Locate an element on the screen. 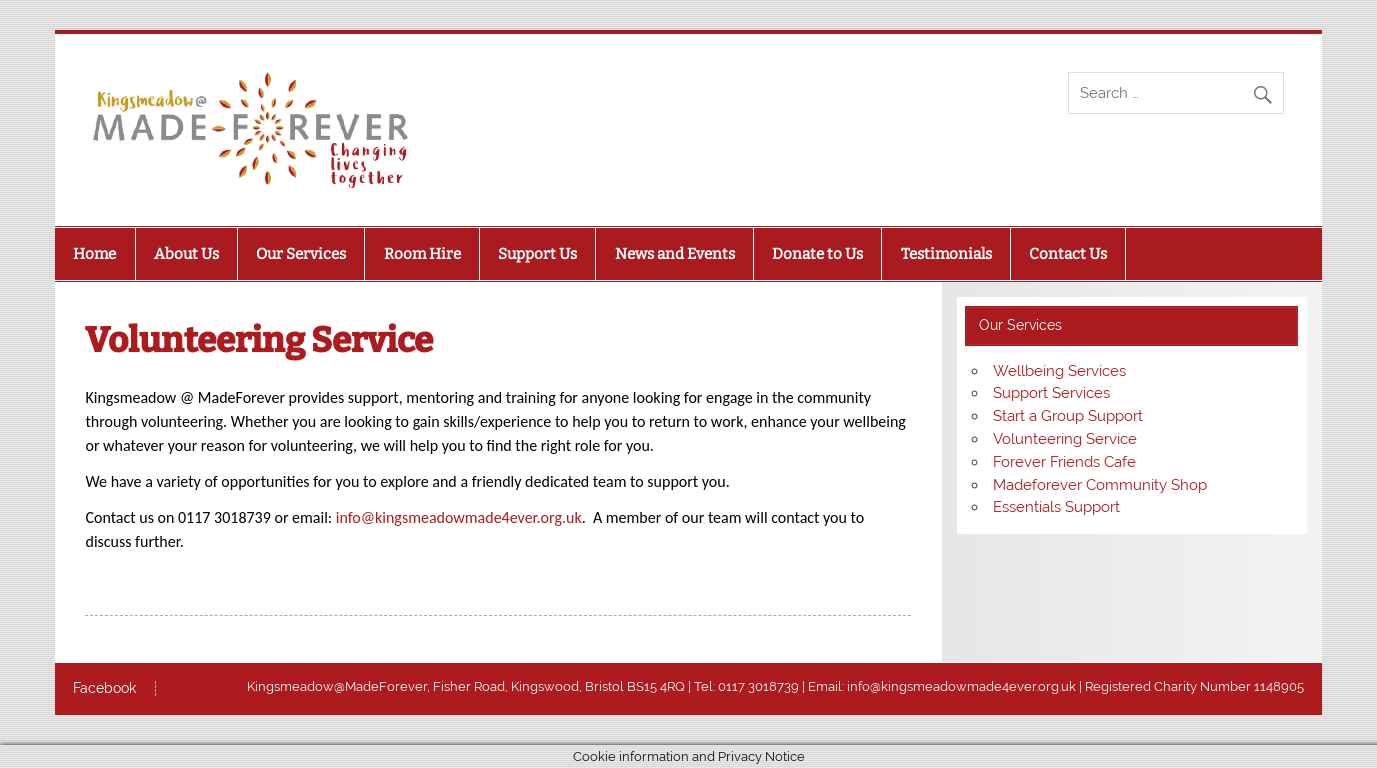 The image size is (1377, 768). Facebook is located at coordinates (104, 689).